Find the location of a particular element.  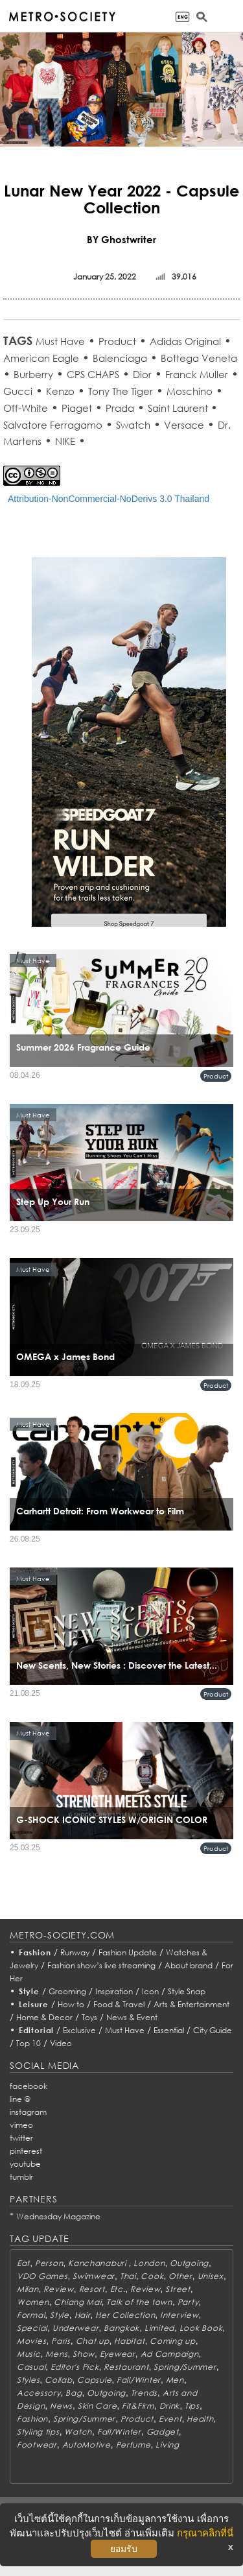

Skin Care is located at coordinates (97, 2406).